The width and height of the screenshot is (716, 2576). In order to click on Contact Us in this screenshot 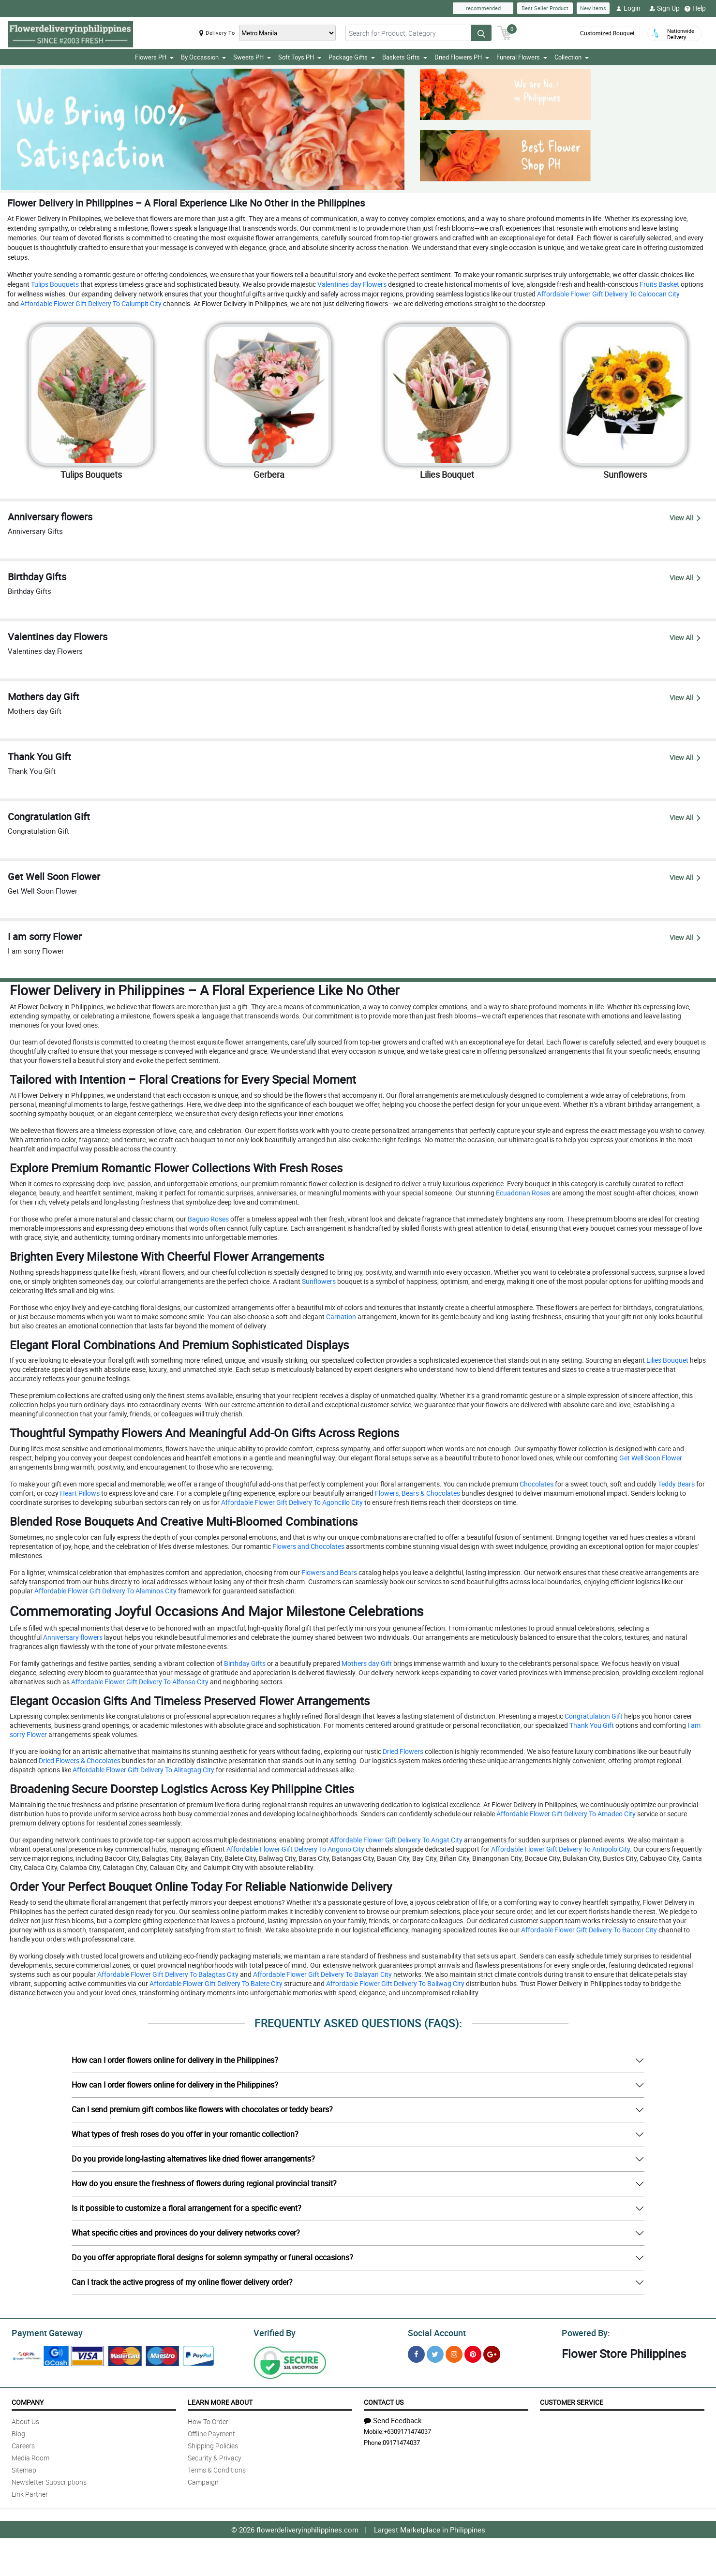, I will do `click(383, 2400)`.